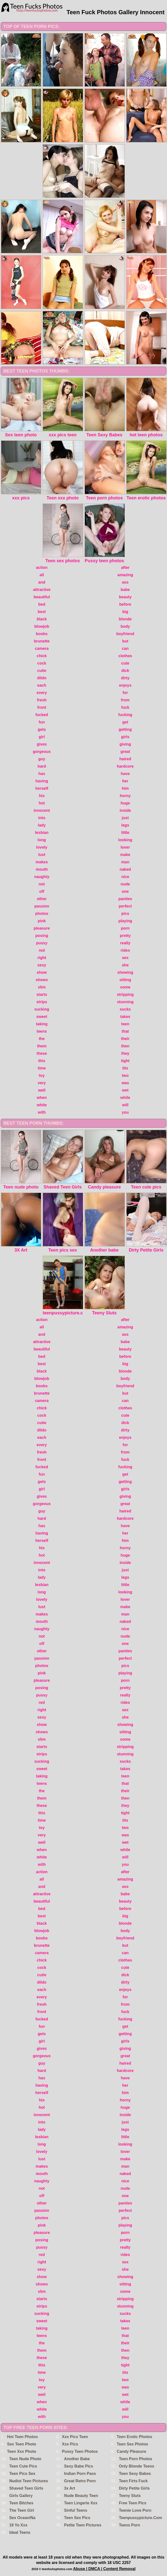  Describe the element at coordinates (125, 1075) in the screenshot. I see `two` at that location.